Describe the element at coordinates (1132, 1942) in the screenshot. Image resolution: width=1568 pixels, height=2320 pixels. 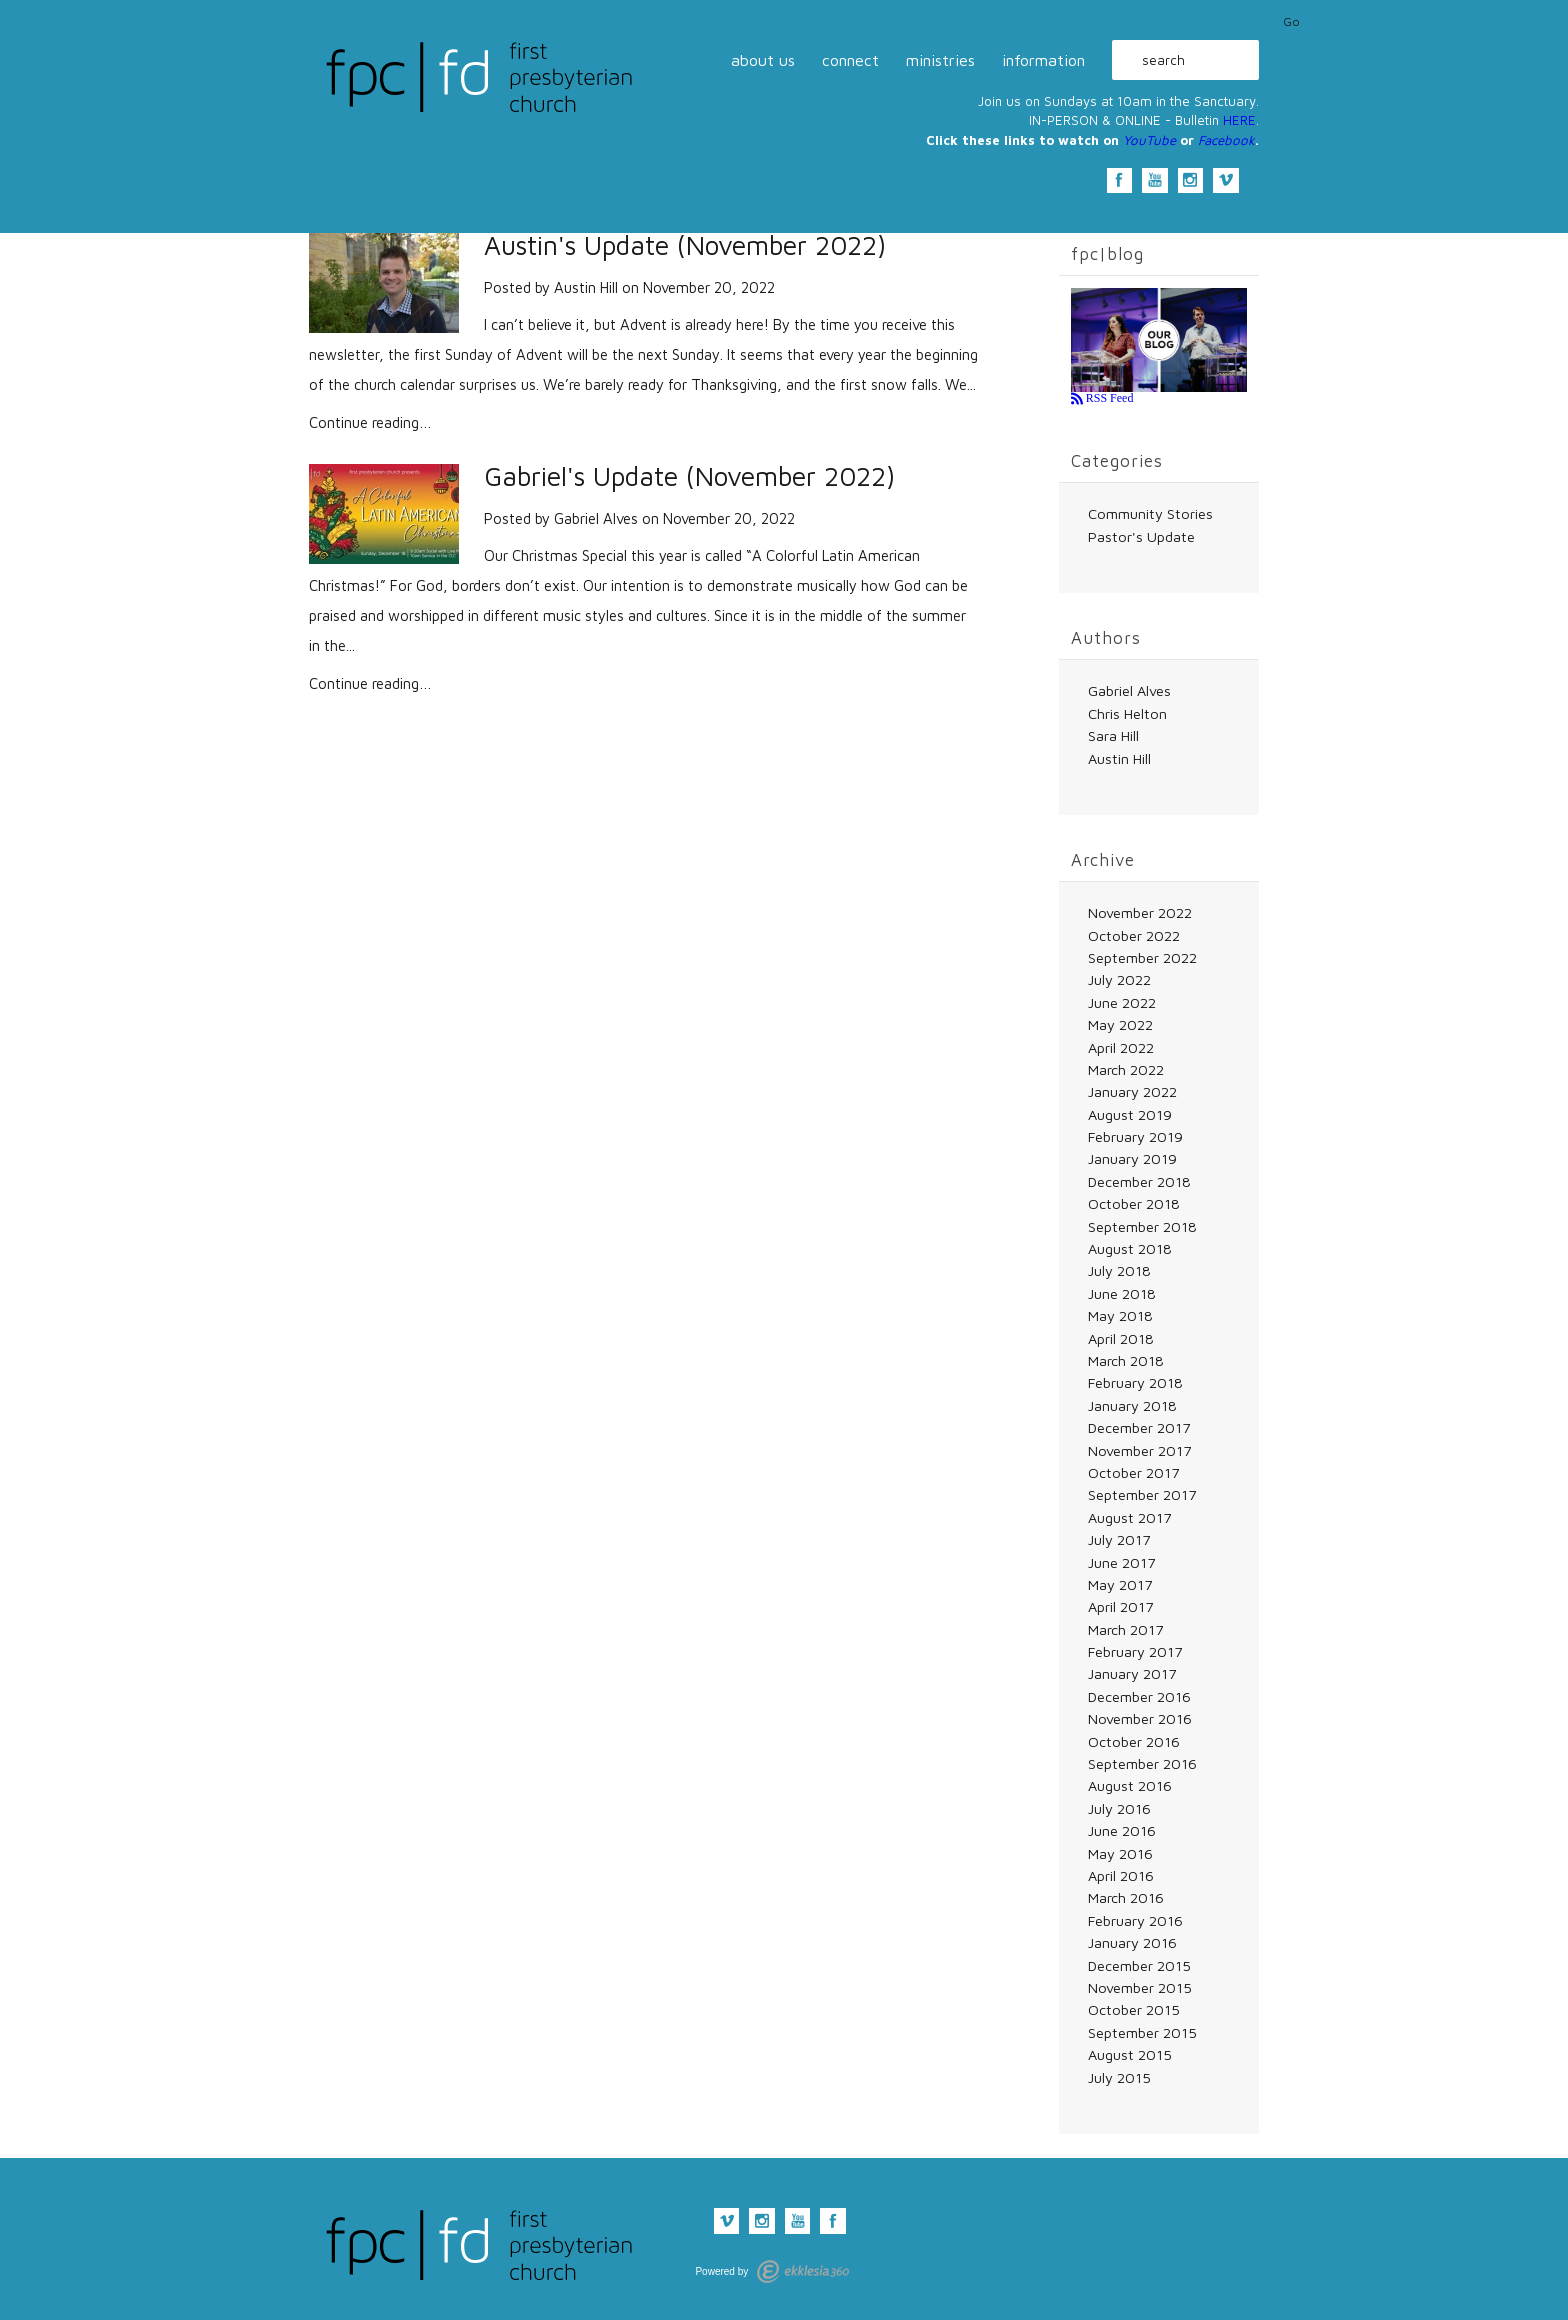
I see `January 2016` at that location.